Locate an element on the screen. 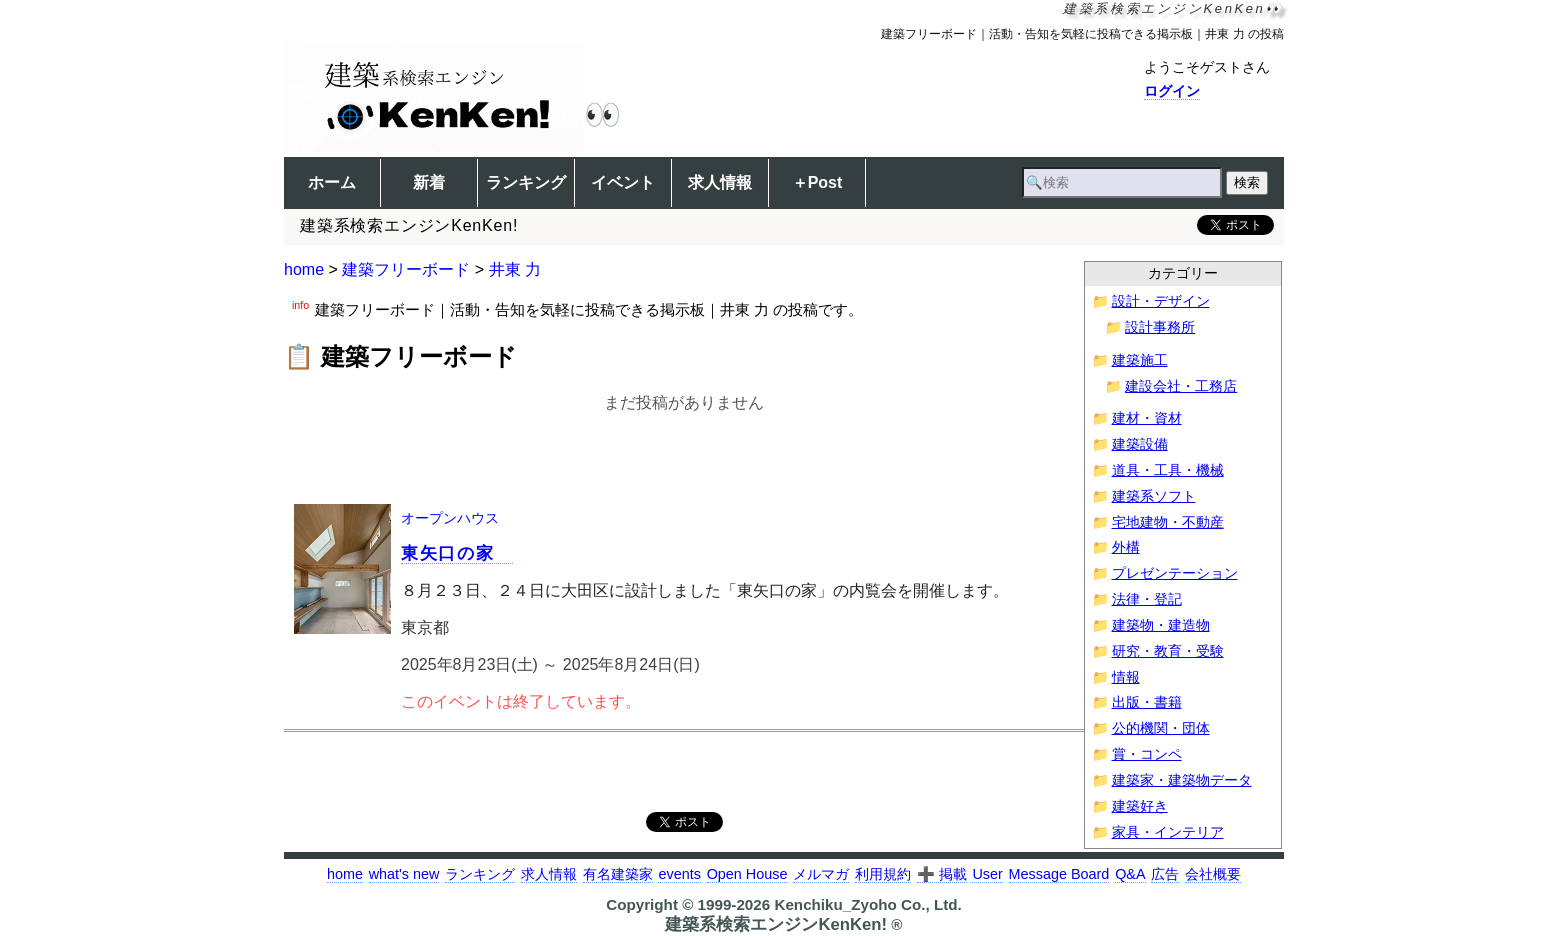 The image size is (1568, 936). 建築フリーボード is located at coordinates (406, 269).